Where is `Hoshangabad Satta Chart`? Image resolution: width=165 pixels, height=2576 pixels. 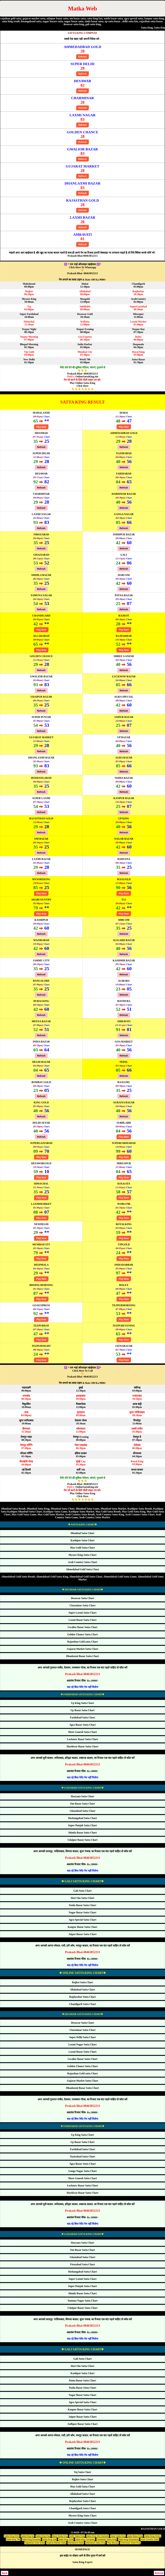 Hoshangabad Satta Chart is located at coordinates (82, 1818).